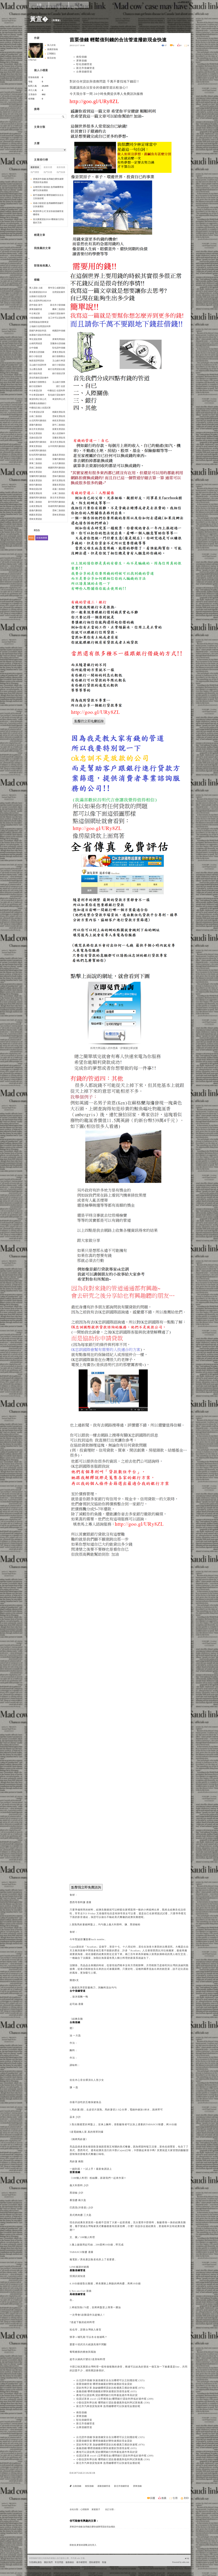 This screenshot has width=218, height=2576. I want to click on 中古車貸試算, so click(35, 390).